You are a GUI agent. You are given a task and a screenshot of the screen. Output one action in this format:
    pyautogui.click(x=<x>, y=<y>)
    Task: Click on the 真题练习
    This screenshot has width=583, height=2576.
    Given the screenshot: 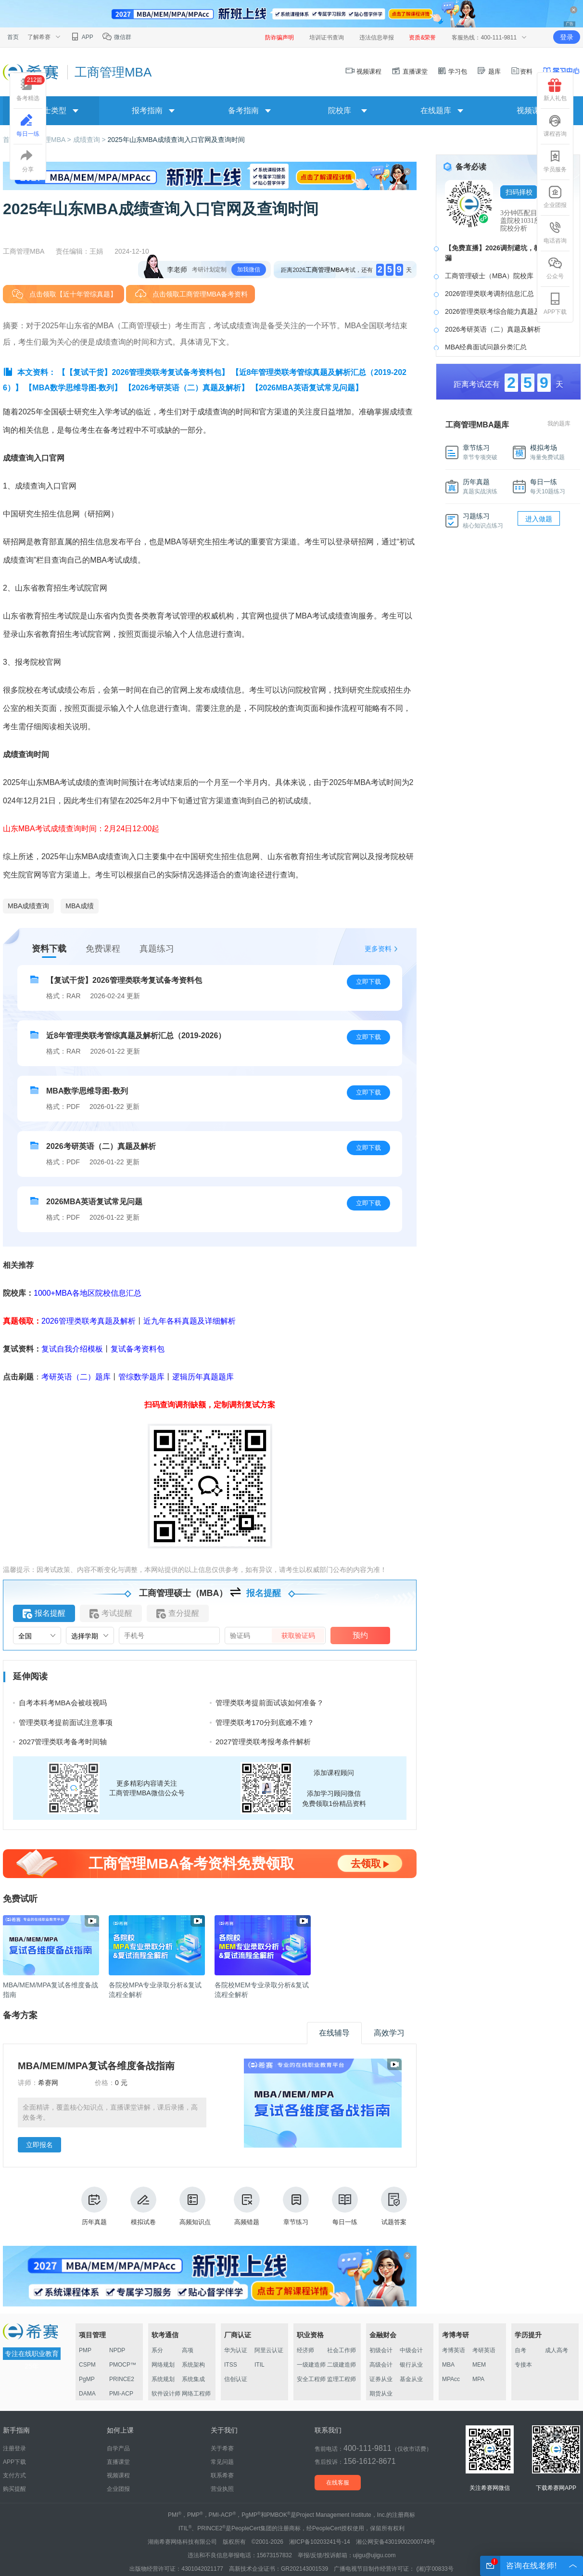 What is the action you would take?
    pyautogui.click(x=156, y=948)
    